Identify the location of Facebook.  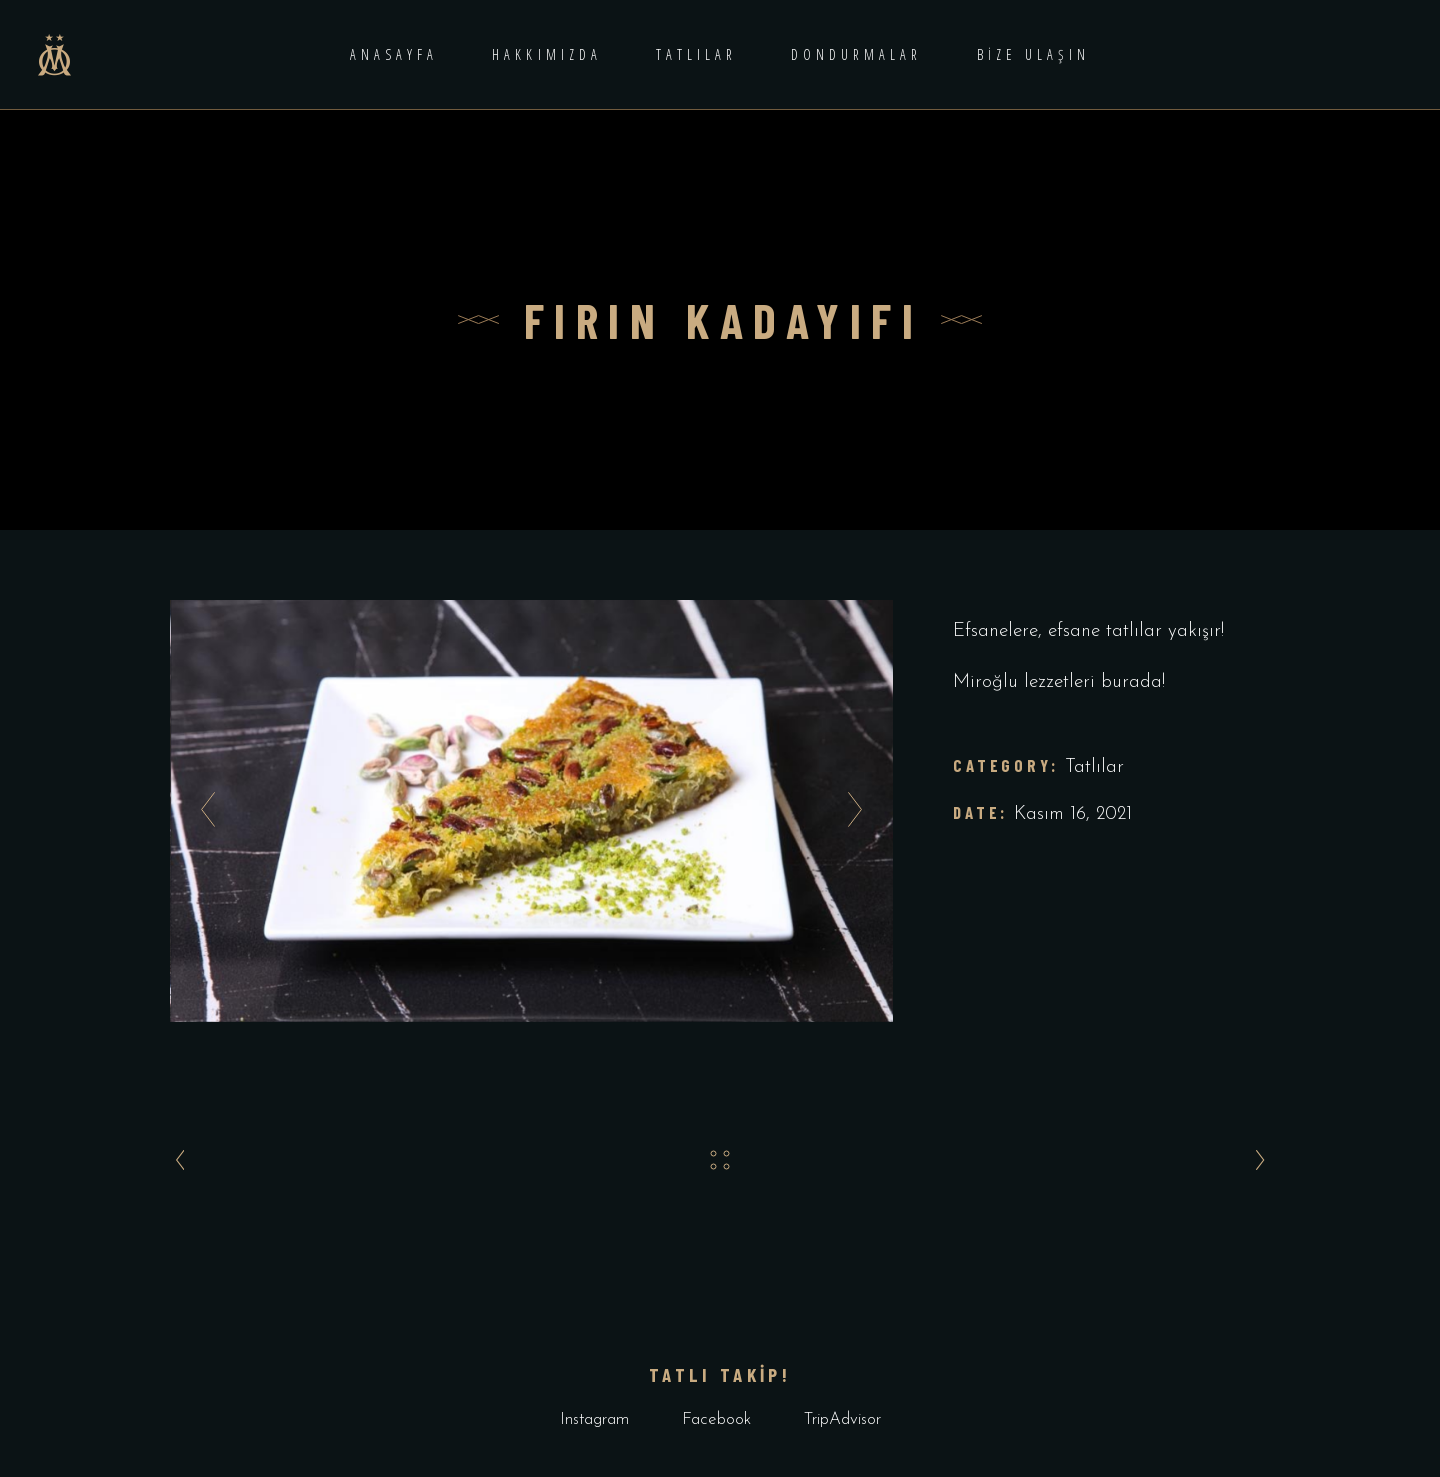
(716, 1419).